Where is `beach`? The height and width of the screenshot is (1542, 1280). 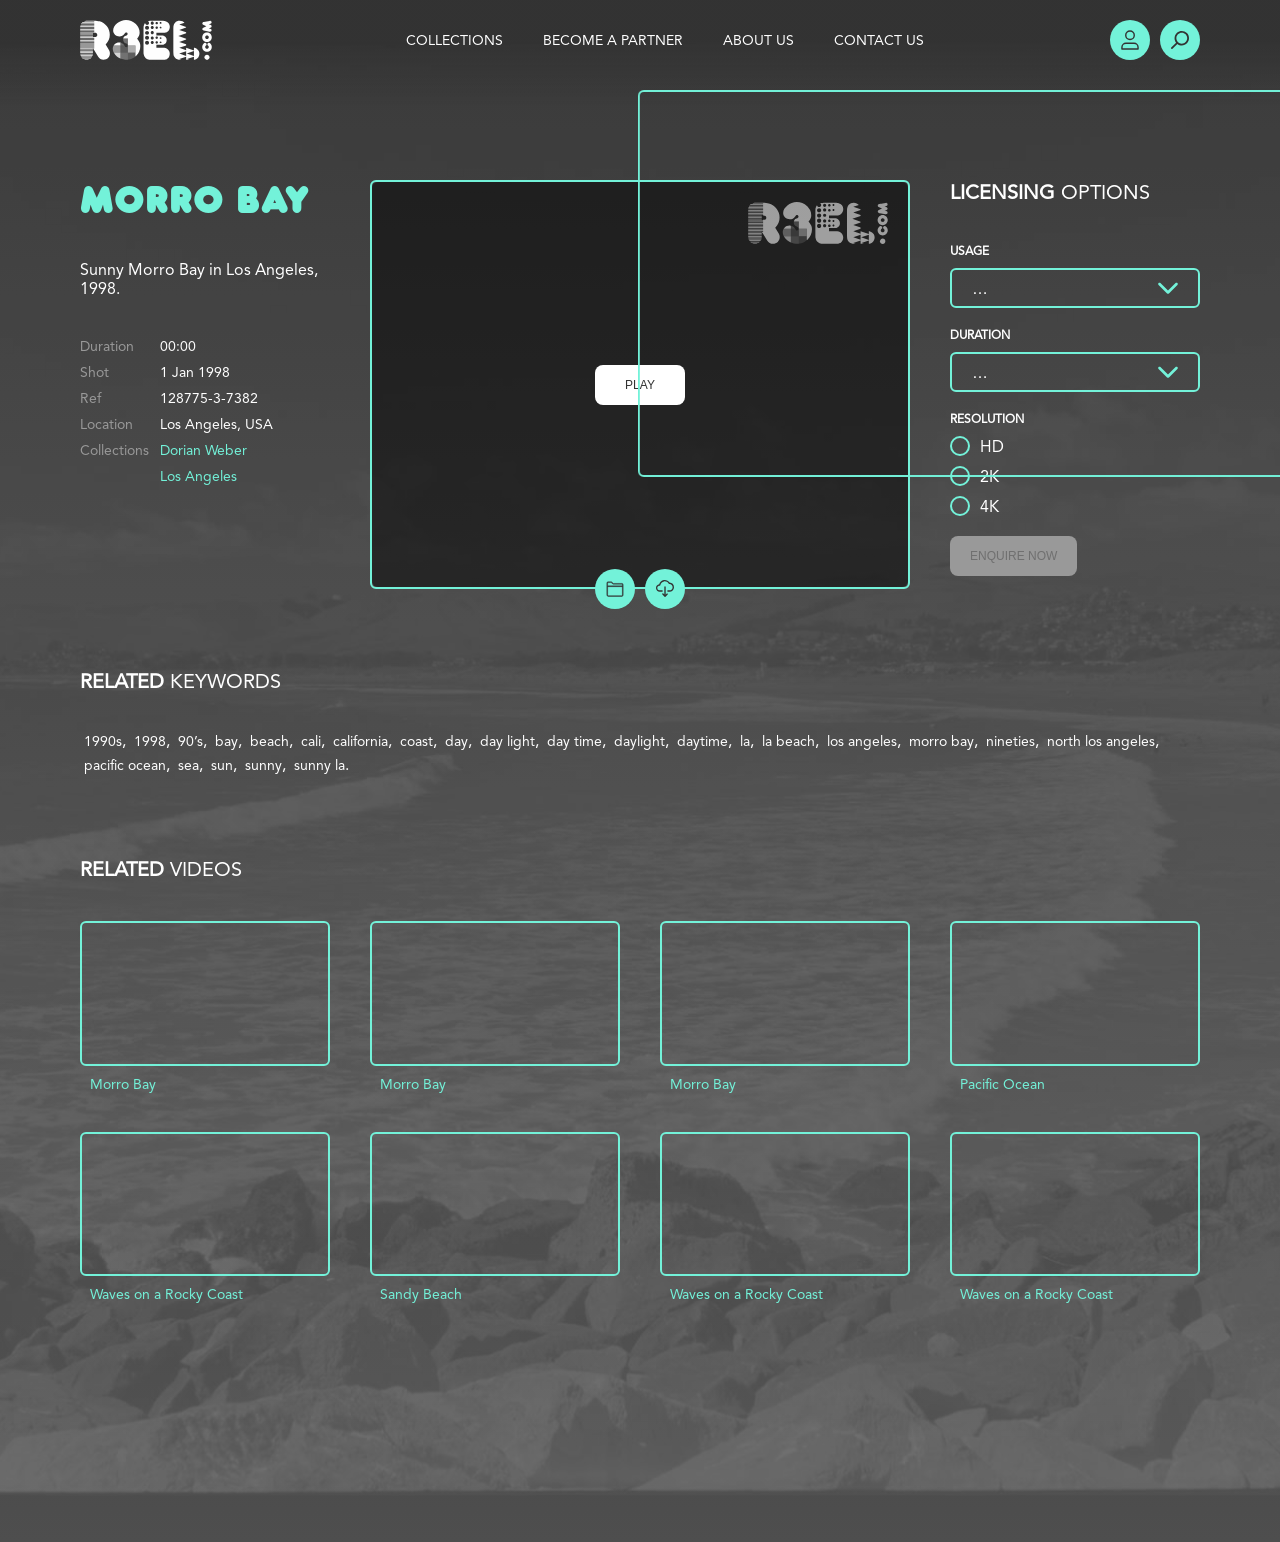 beach is located at coordinates (269, 741).